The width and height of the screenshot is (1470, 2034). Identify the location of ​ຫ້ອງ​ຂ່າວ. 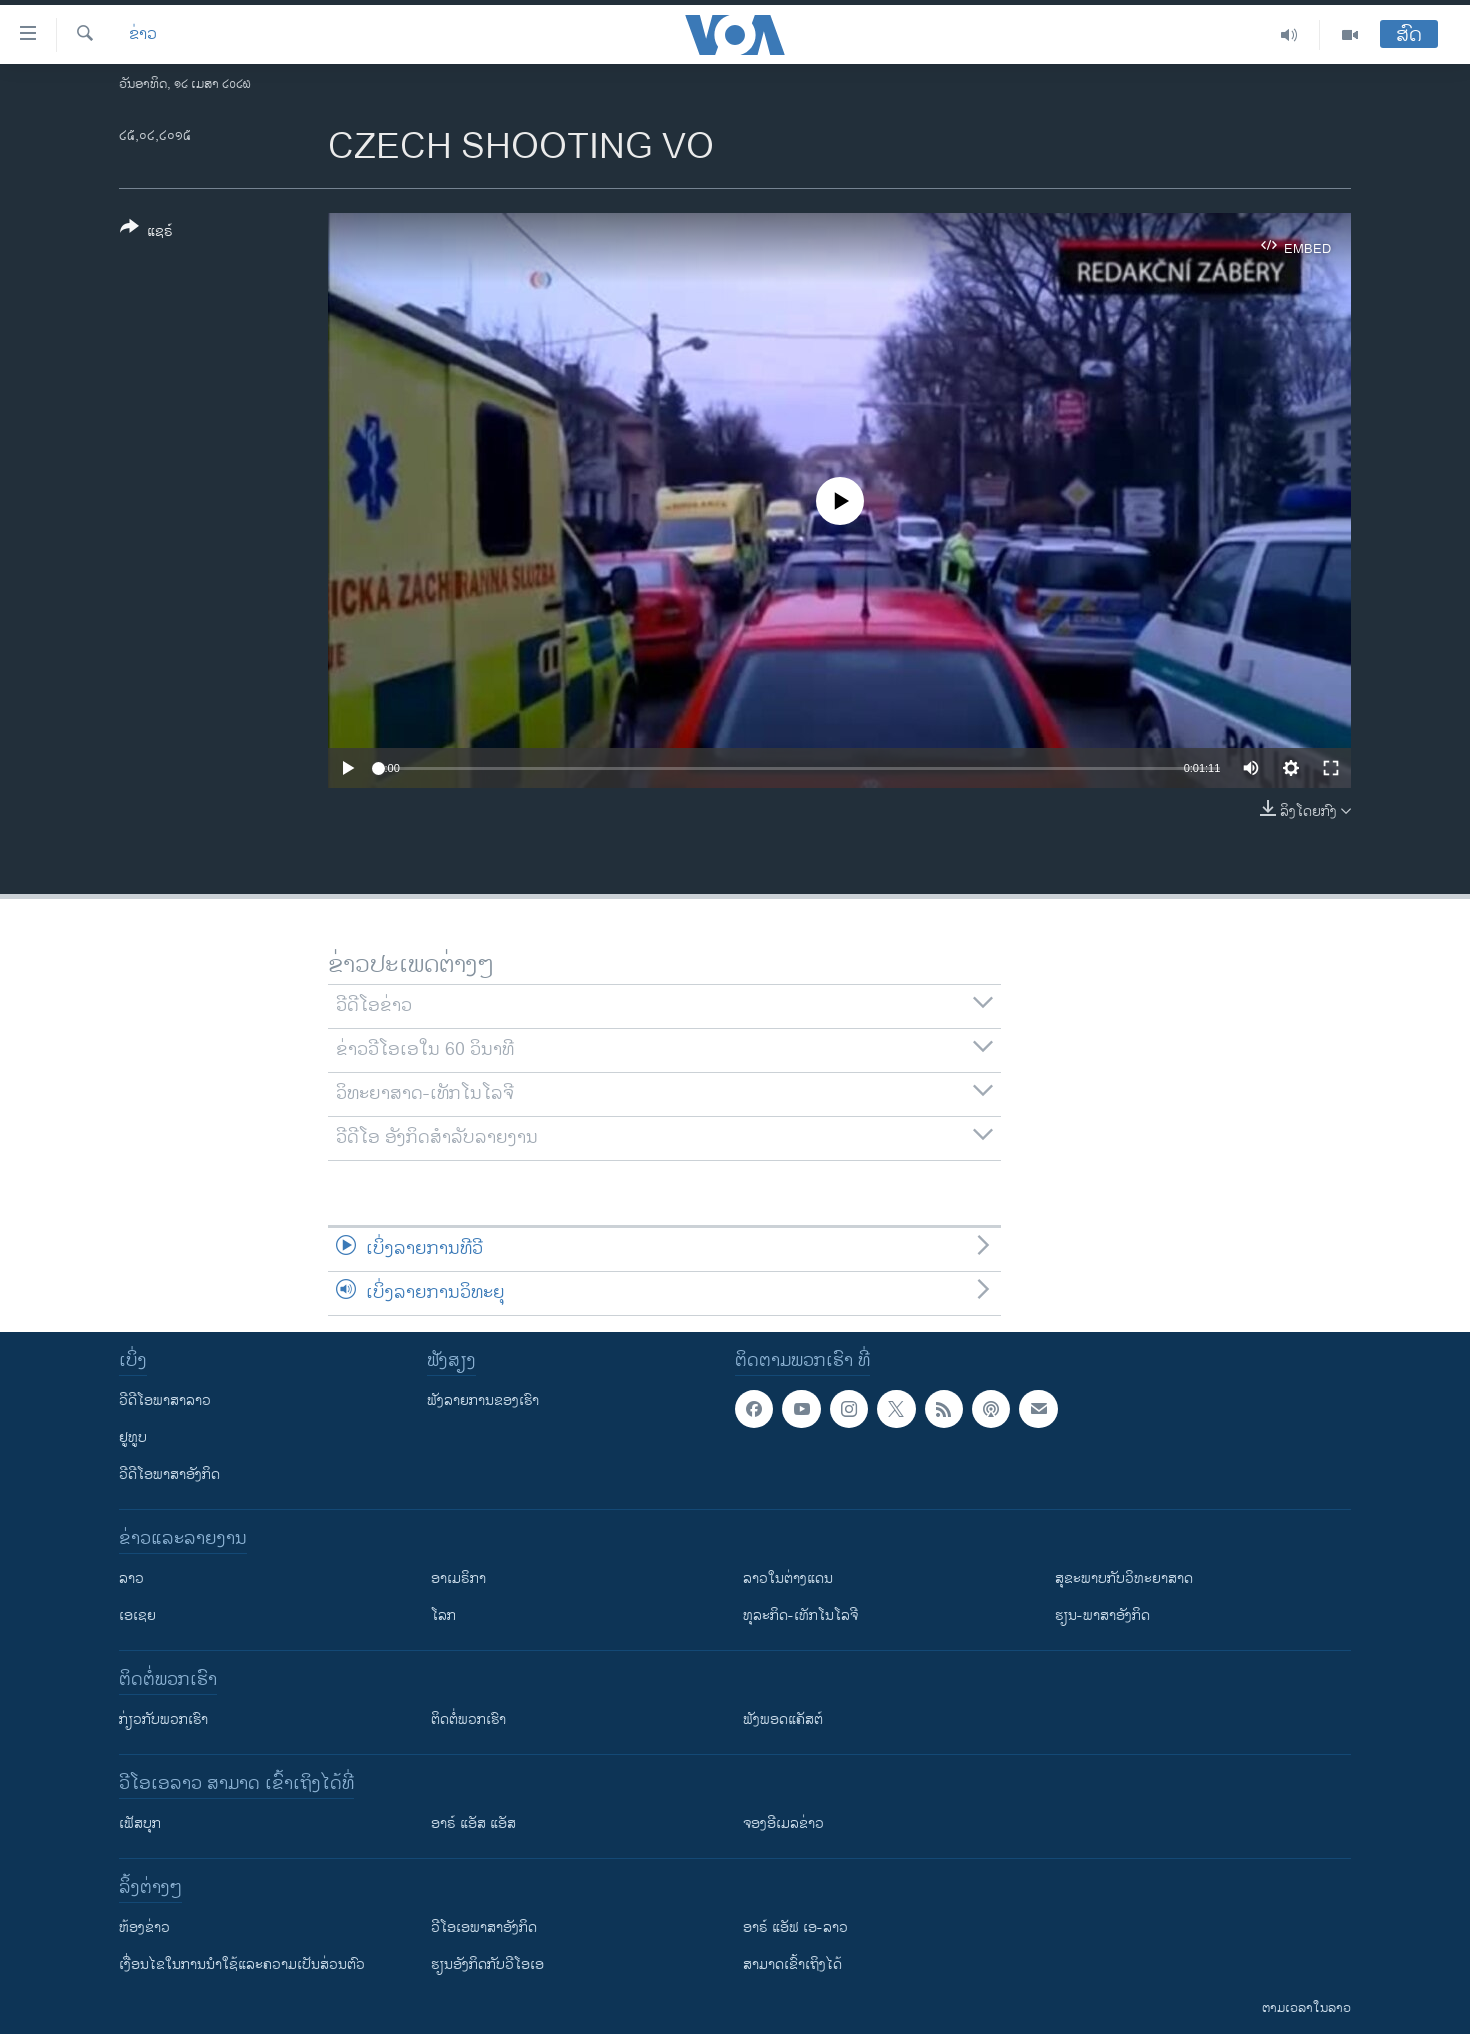
(144, 1927).